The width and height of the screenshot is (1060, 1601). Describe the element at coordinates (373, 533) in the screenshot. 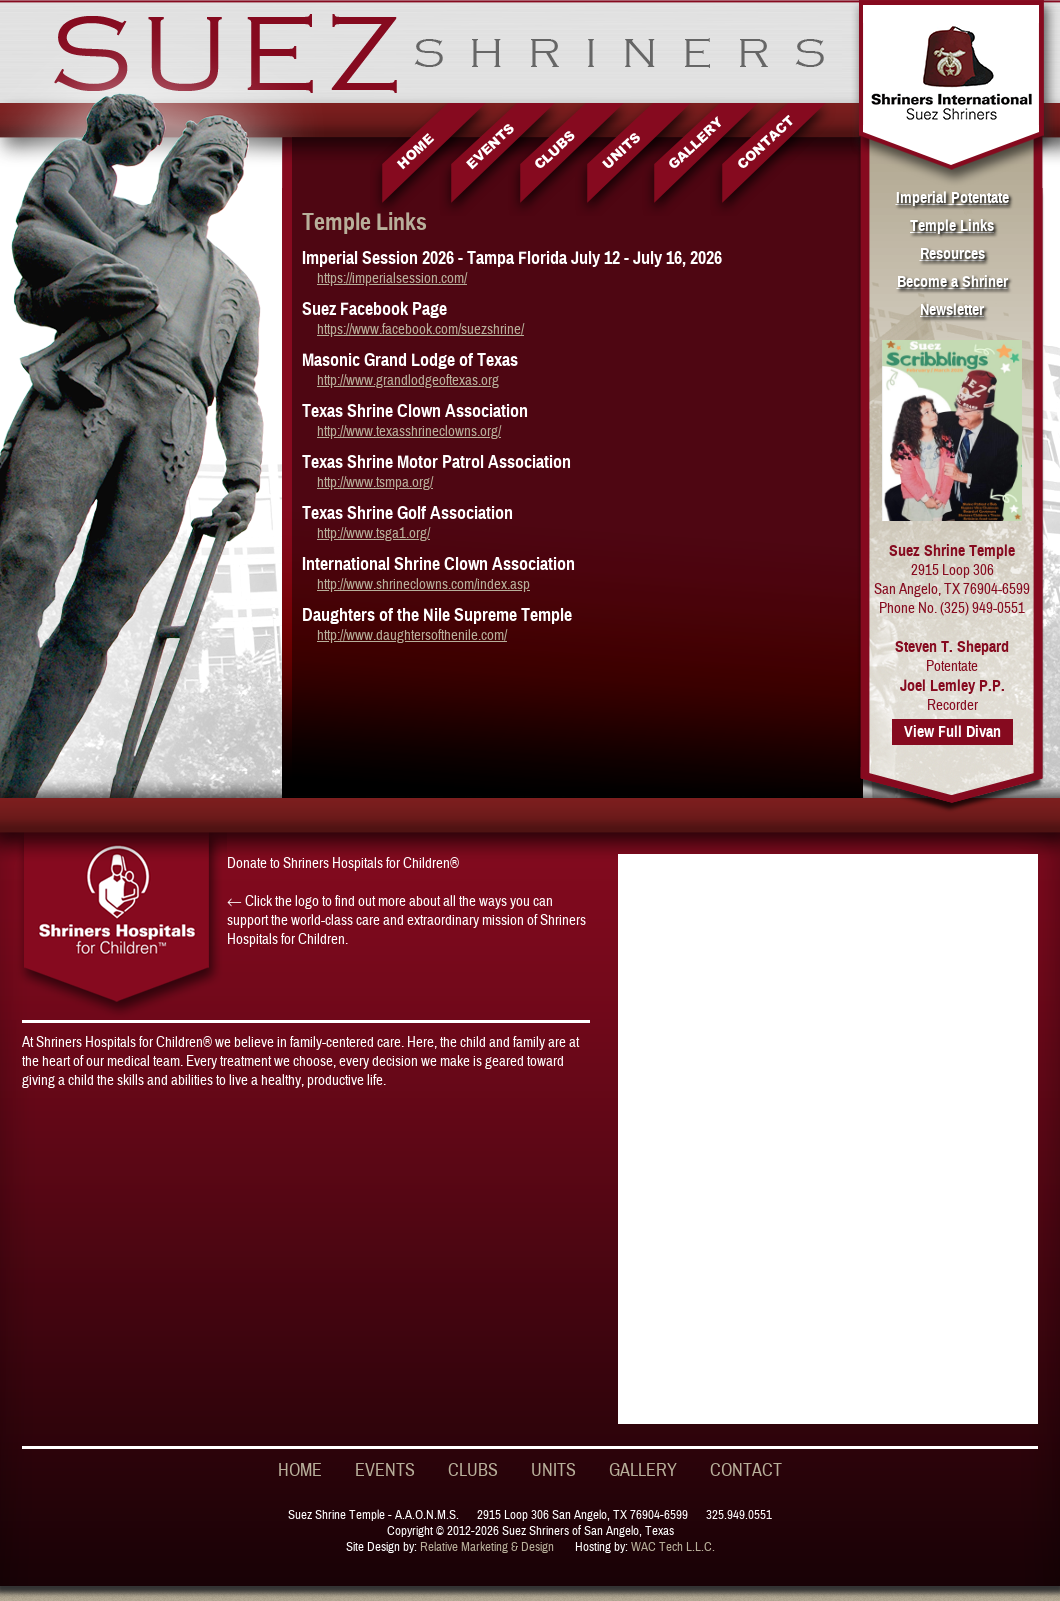

I see `http://www.tsga1.org/` at that location.